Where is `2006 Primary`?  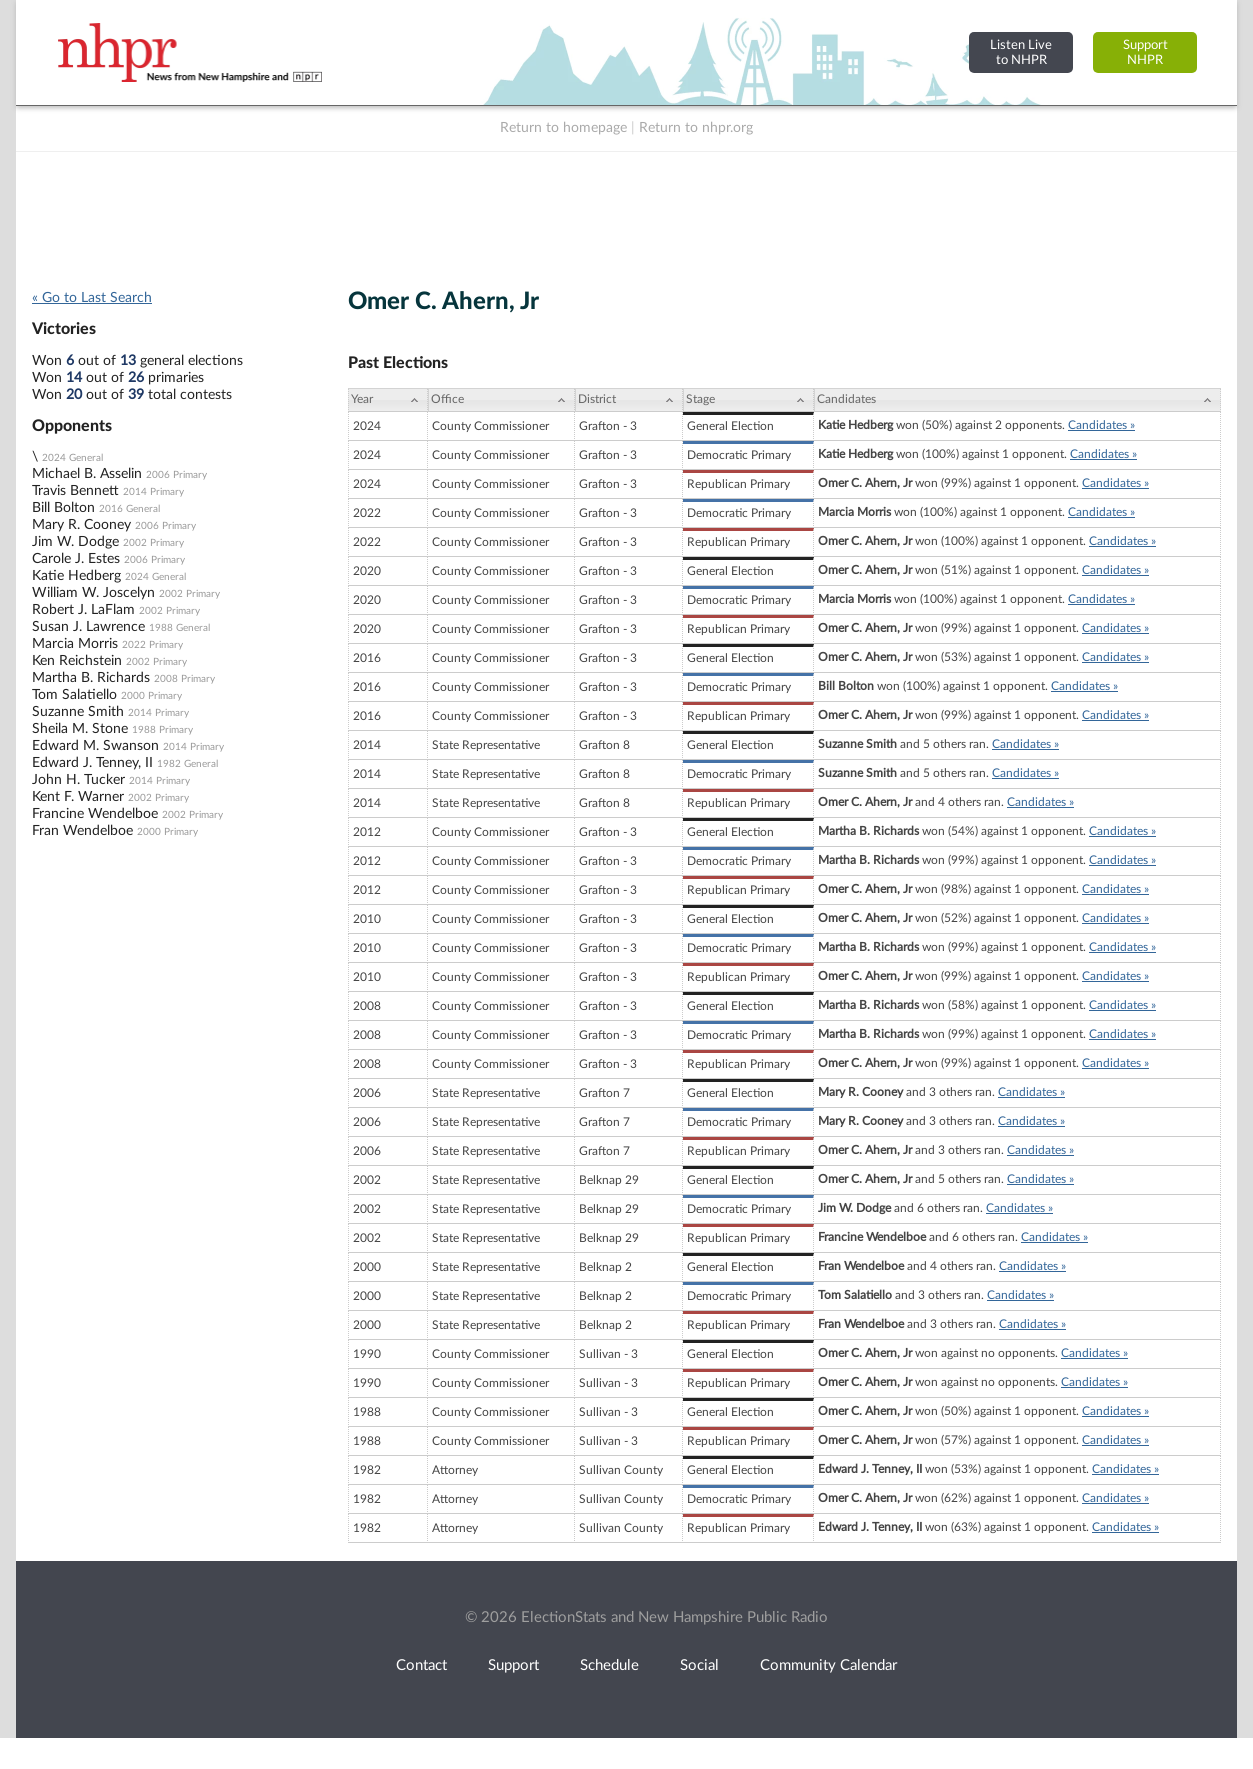 2006 Primary is located at coordinates (176, 475).